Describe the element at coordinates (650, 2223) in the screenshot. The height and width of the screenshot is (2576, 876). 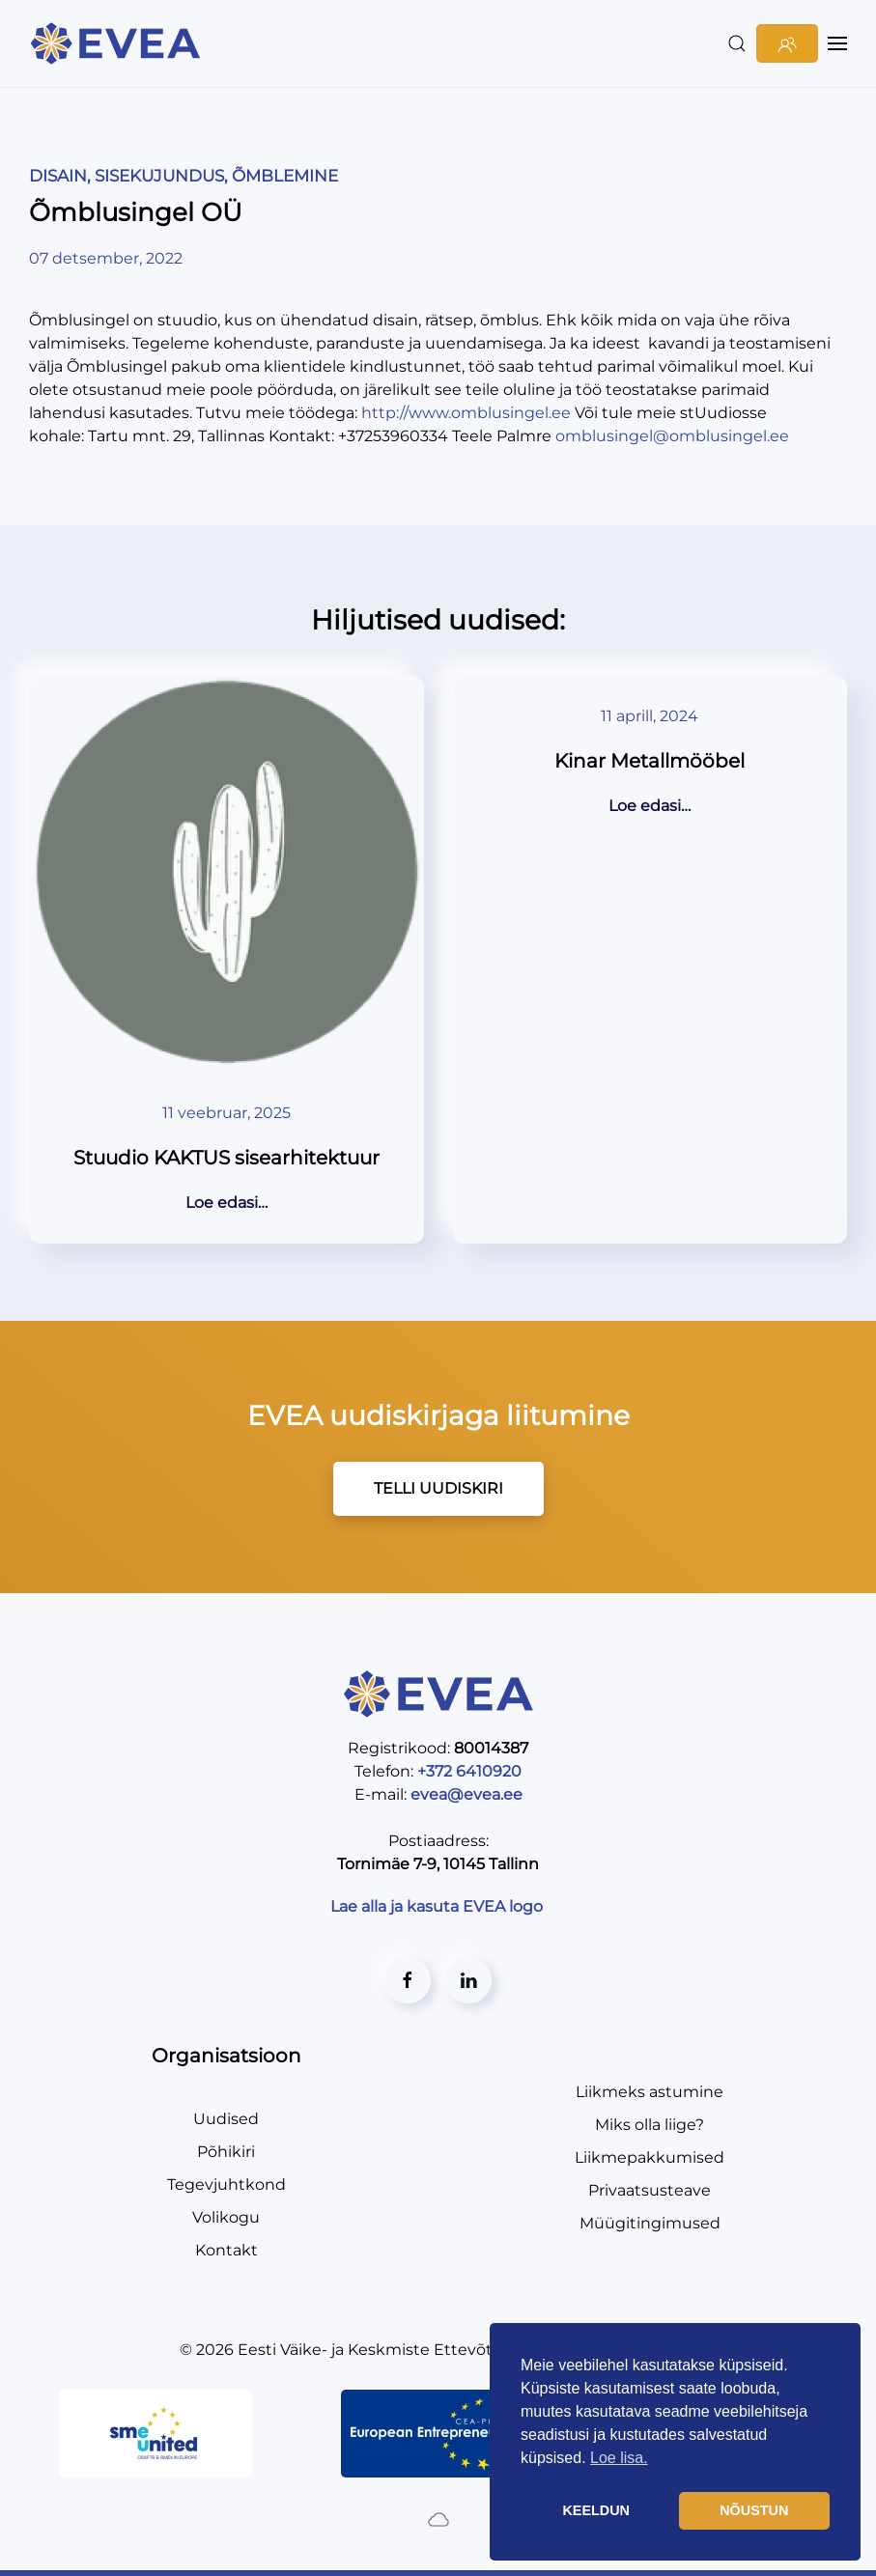
I see `Müügitingimused` at that location.